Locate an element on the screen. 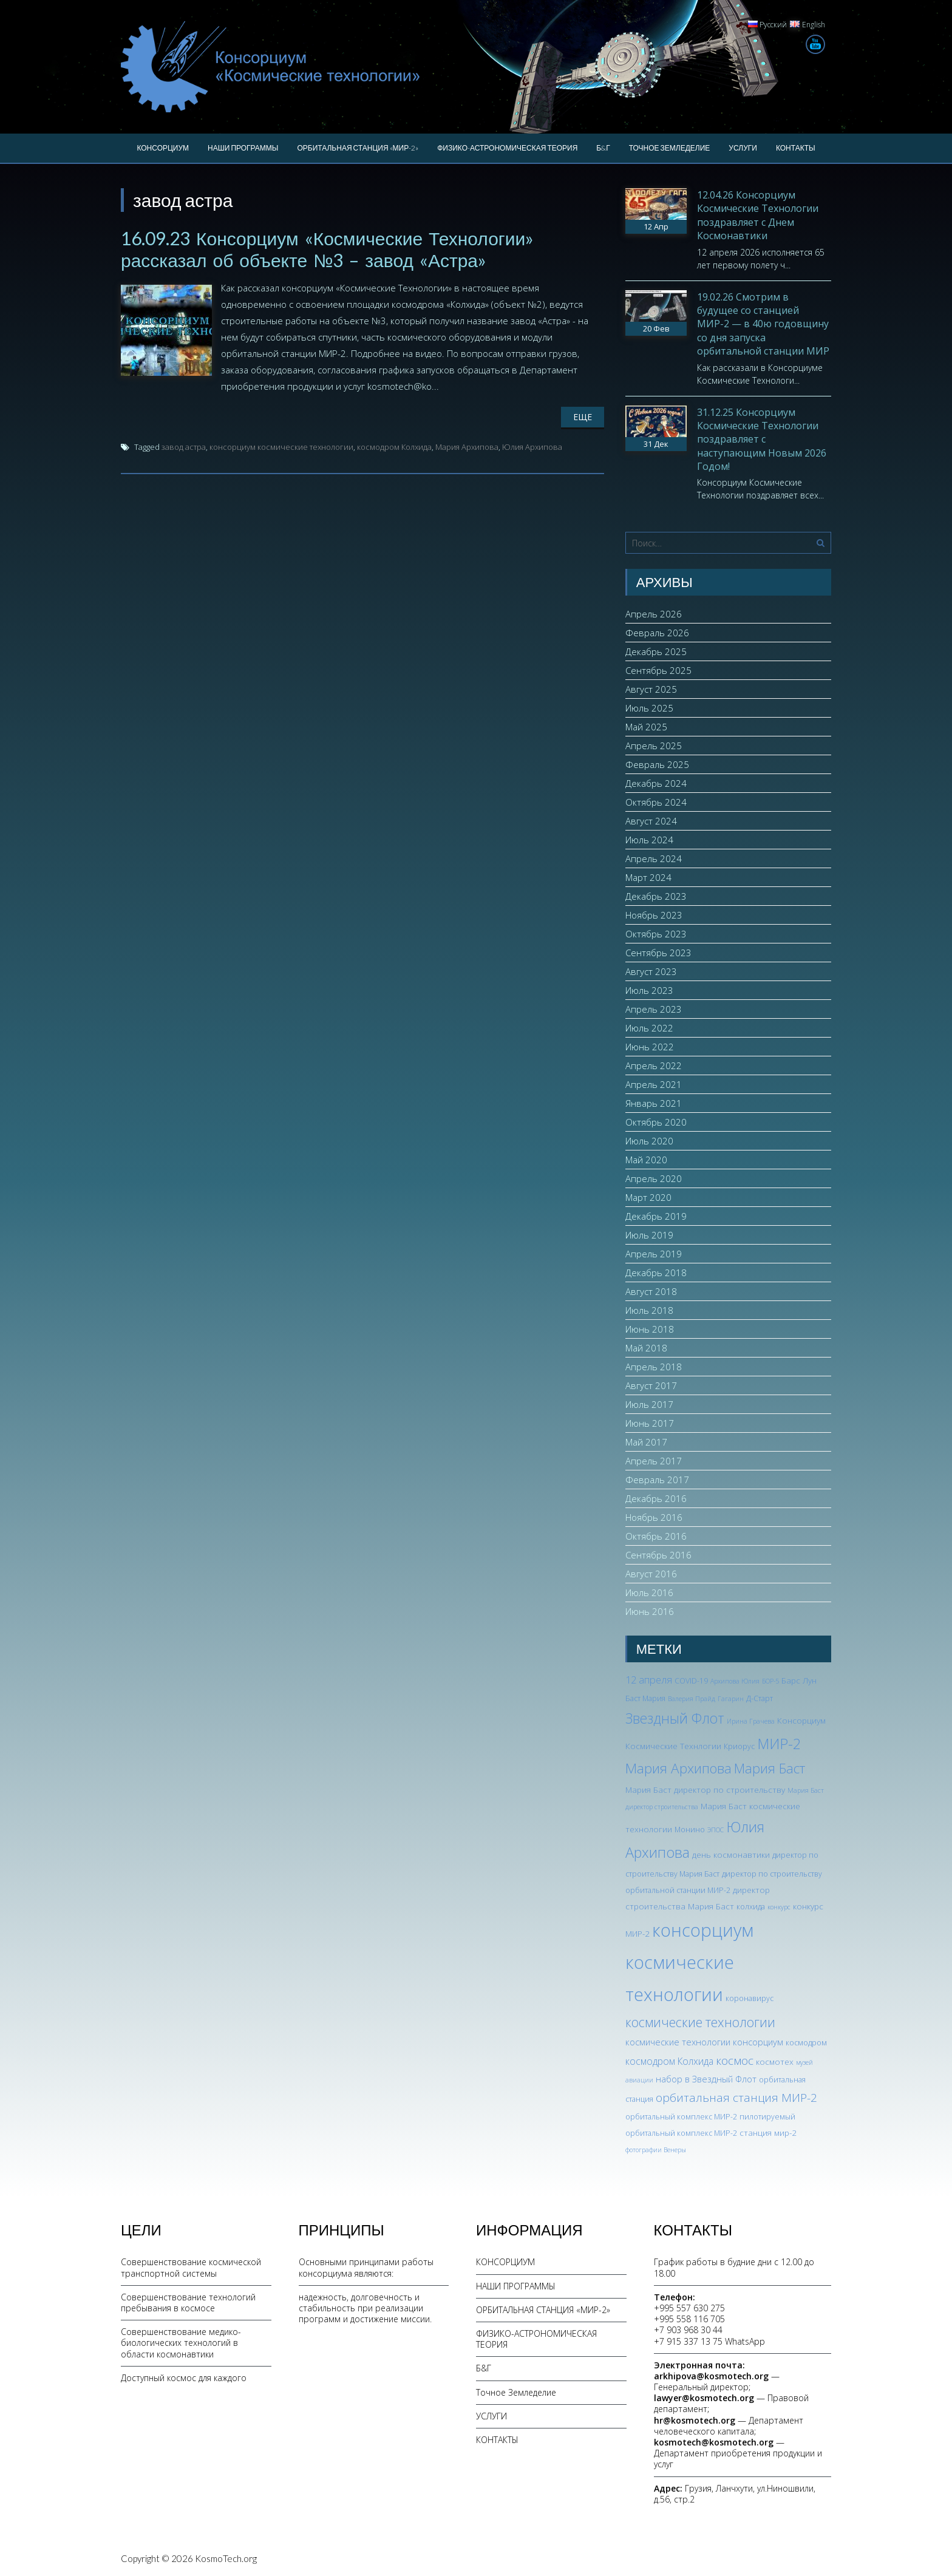 This screenshot has width=952, height=2576. Криорус [Криорус (3 элемента)] is located at coordinates (739, 1746).